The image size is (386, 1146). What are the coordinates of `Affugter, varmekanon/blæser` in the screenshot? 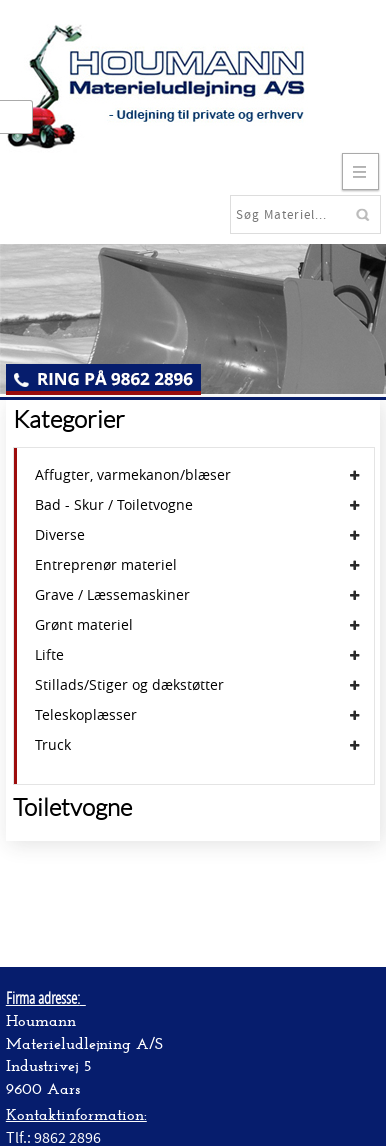 It's located at (133, 475).